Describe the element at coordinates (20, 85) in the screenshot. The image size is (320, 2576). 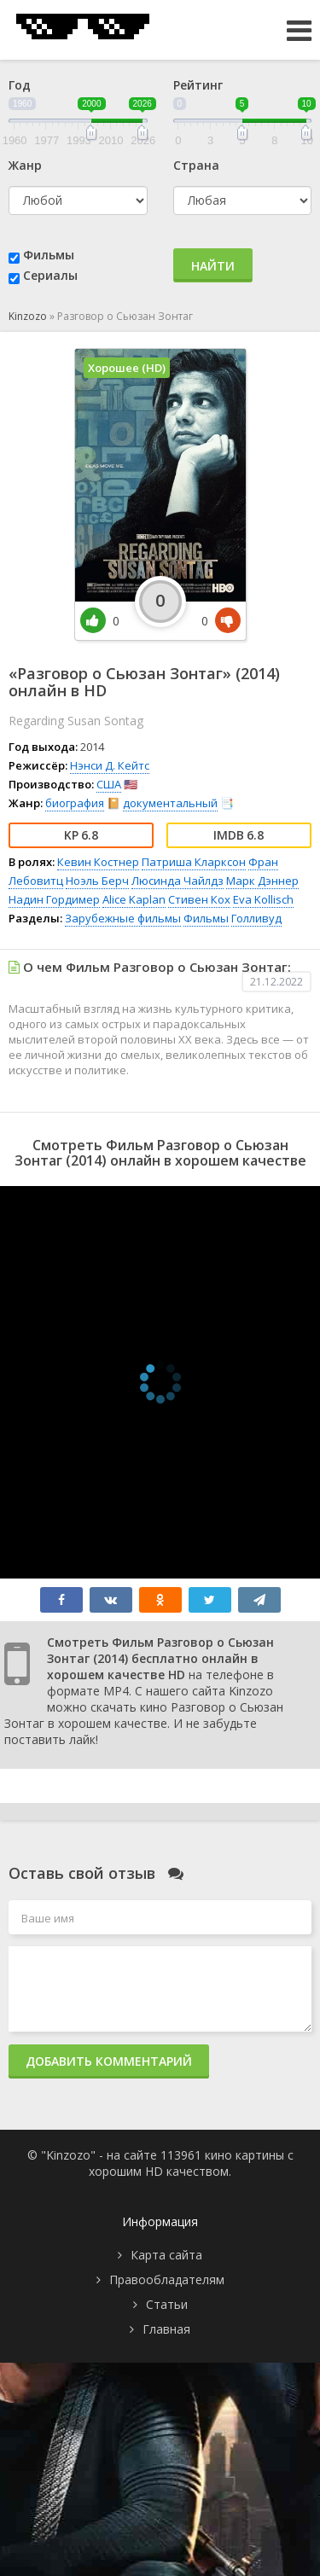
I see `Год` at that location.